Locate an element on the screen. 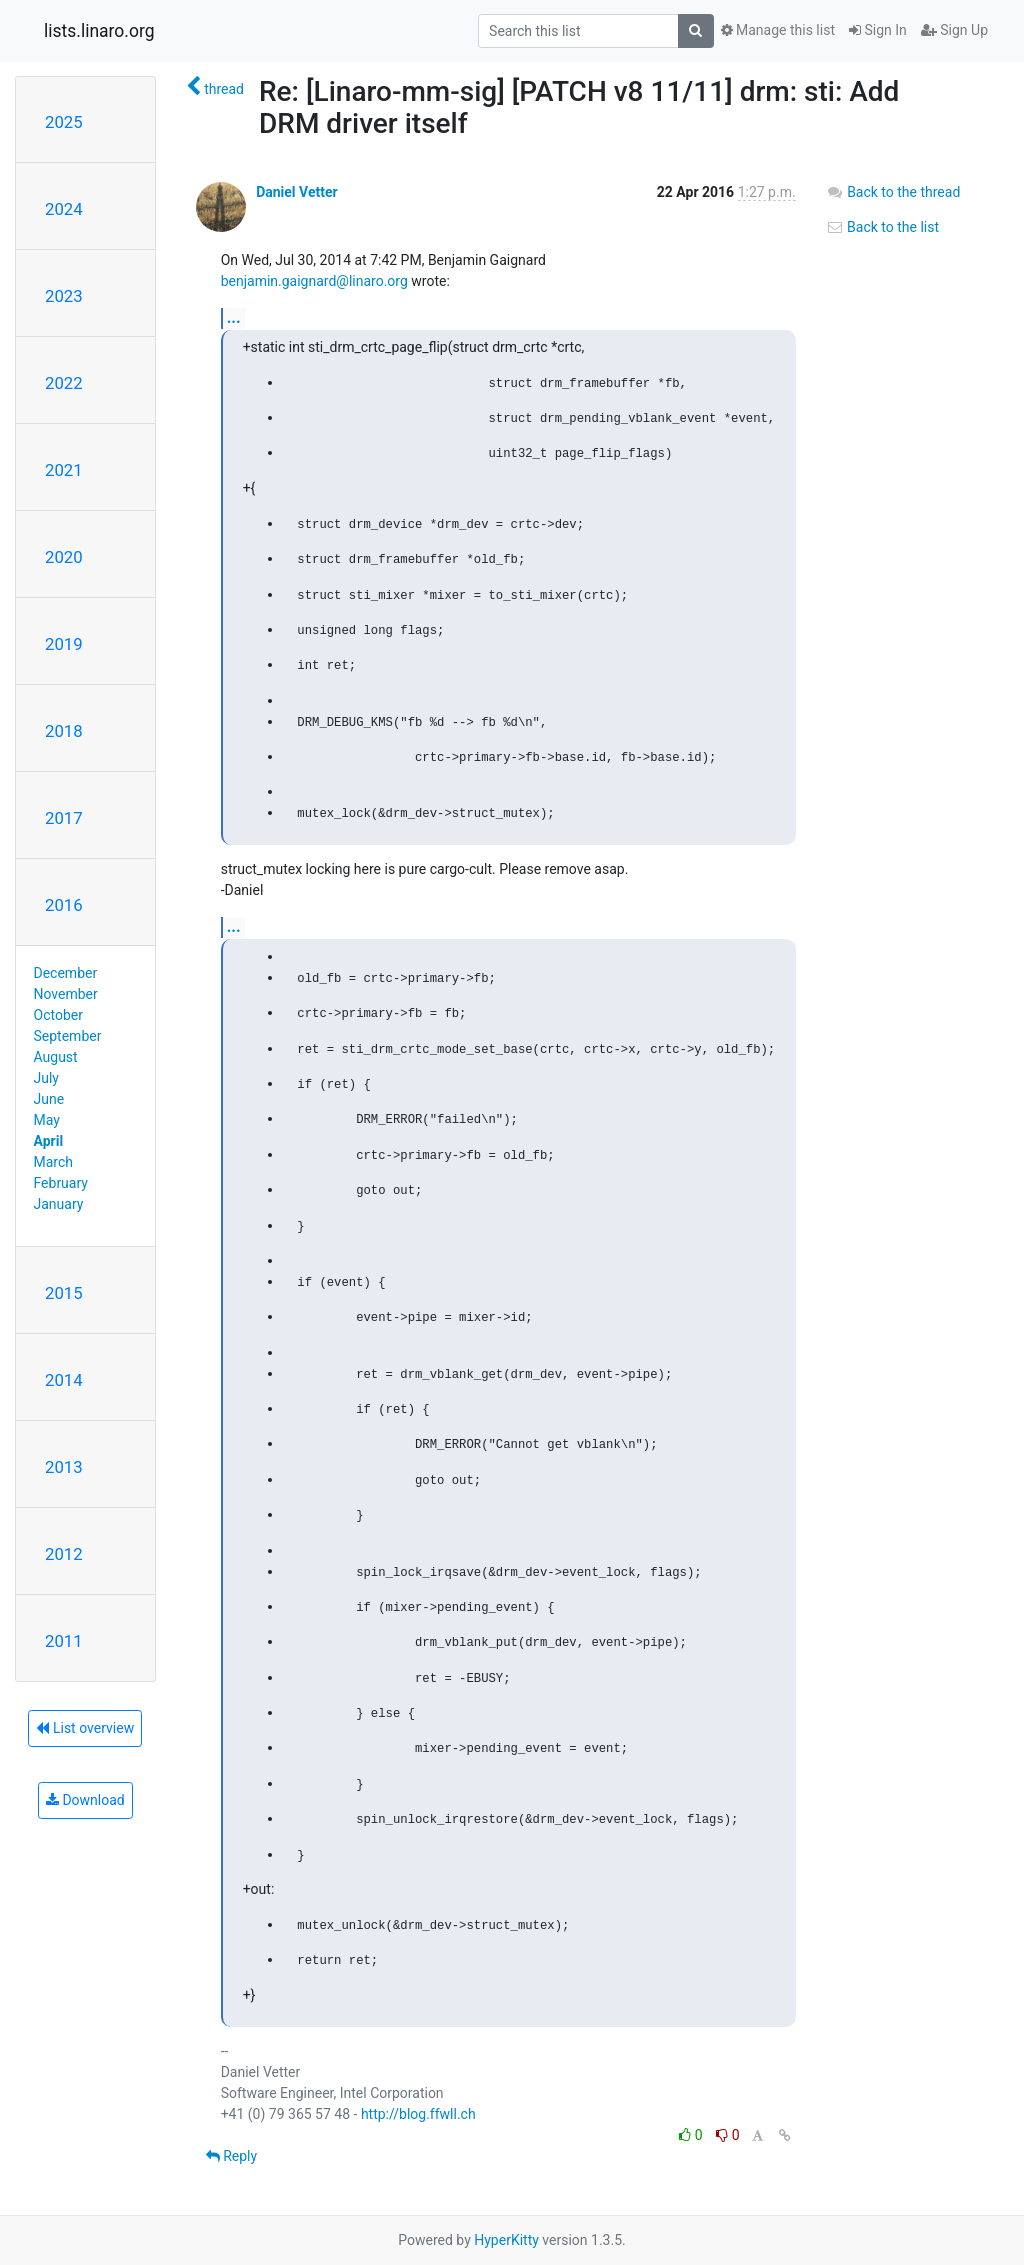 Image resolution: width=1024 pixels, height=2265 pixels. 2012 is located at coordinates (64, 1554).